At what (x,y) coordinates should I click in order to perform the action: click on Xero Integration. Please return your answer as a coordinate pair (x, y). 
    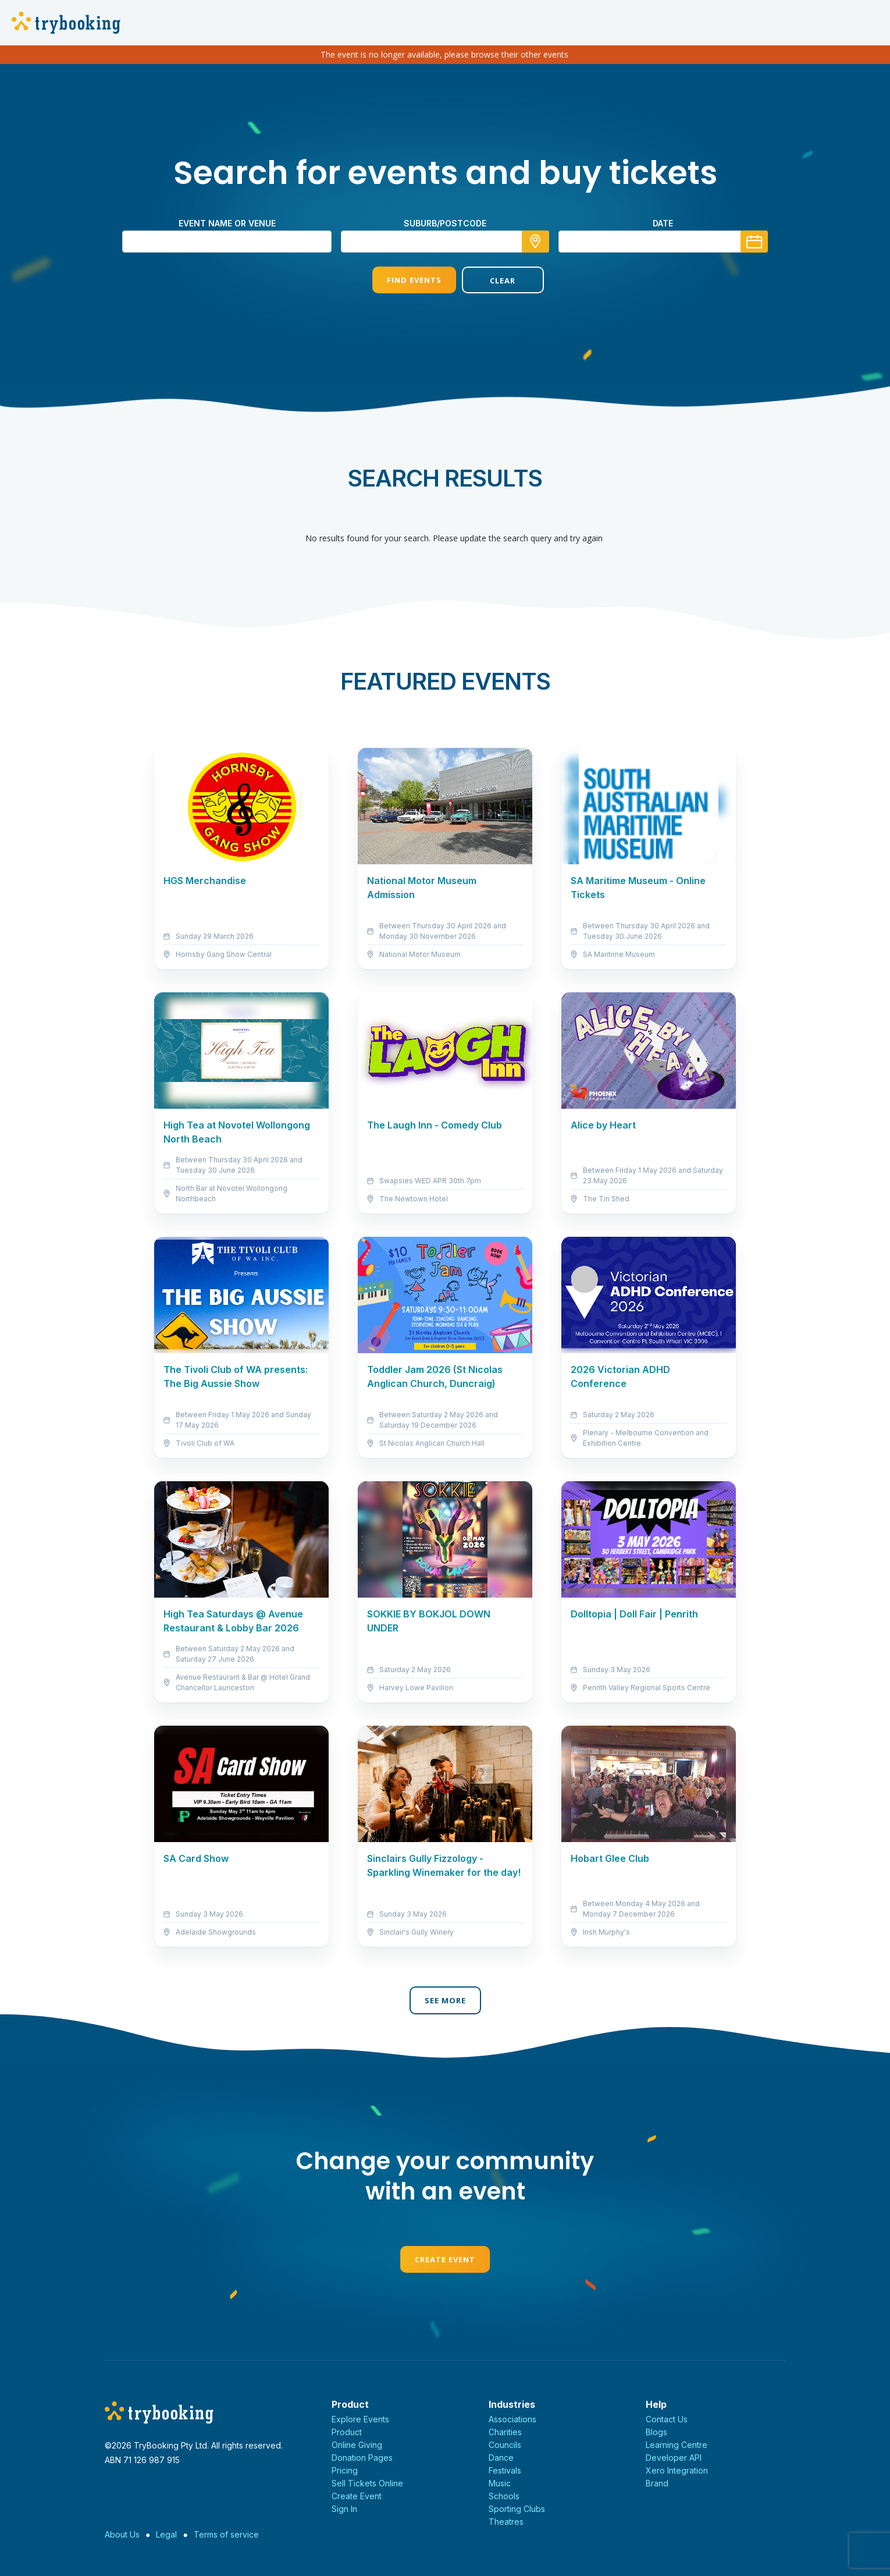
    Looking at the image, I should click on (677, 2470).